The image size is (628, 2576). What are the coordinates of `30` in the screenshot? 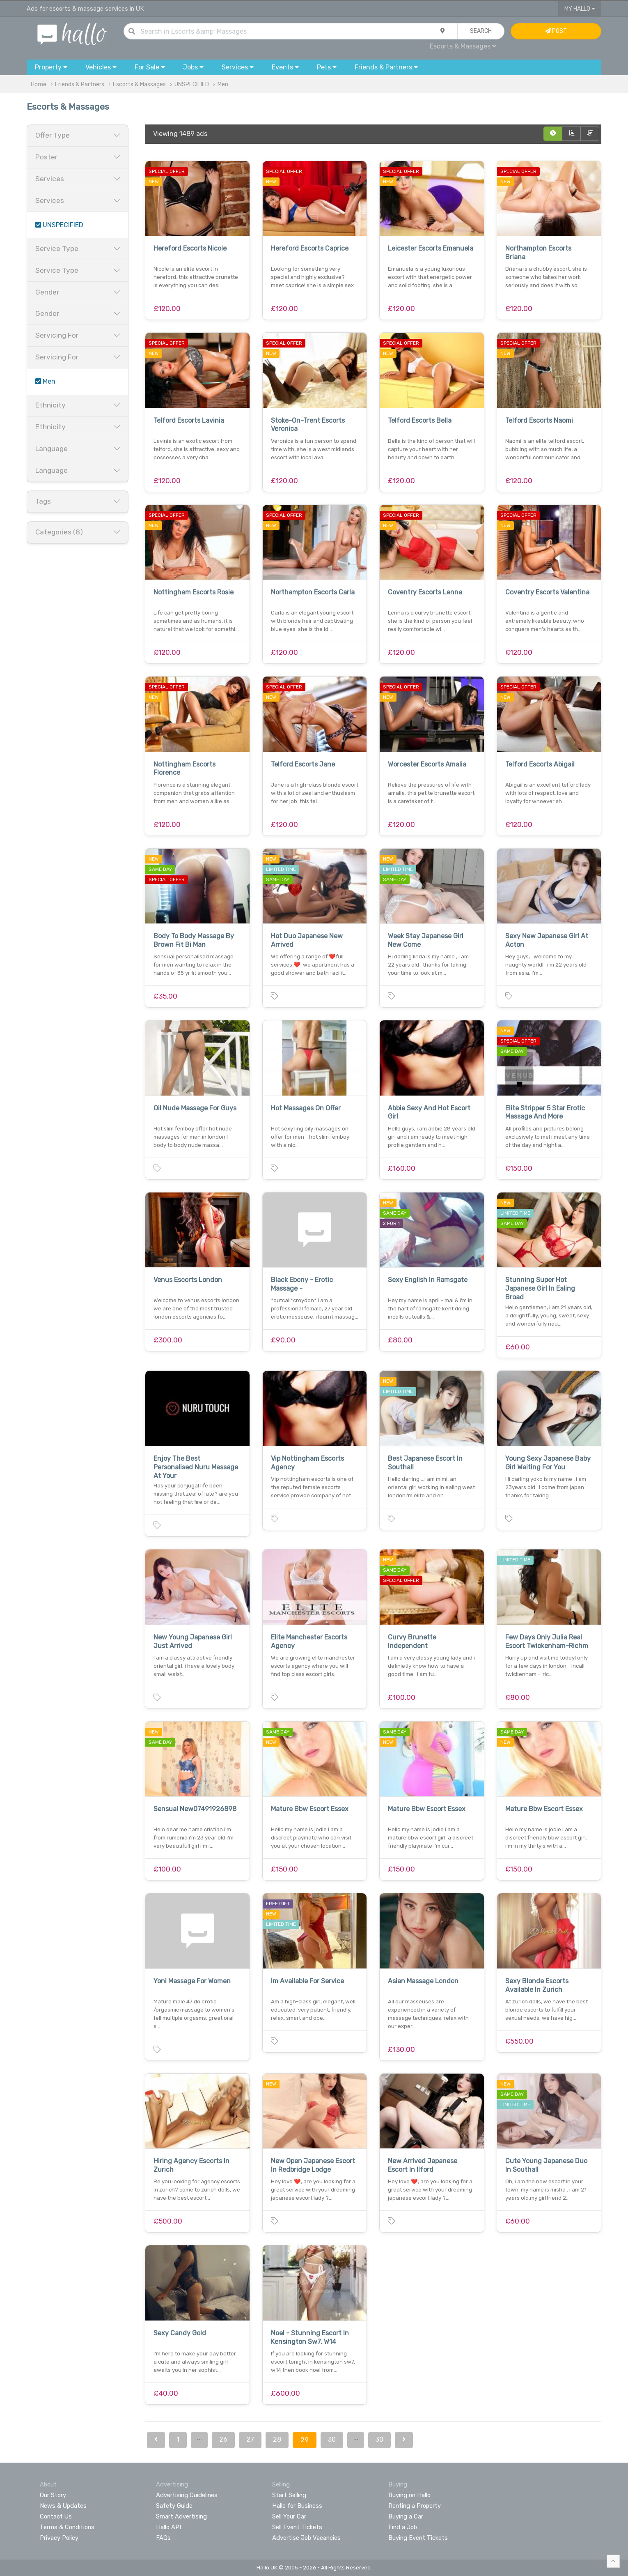 It's located at (332, 2439).